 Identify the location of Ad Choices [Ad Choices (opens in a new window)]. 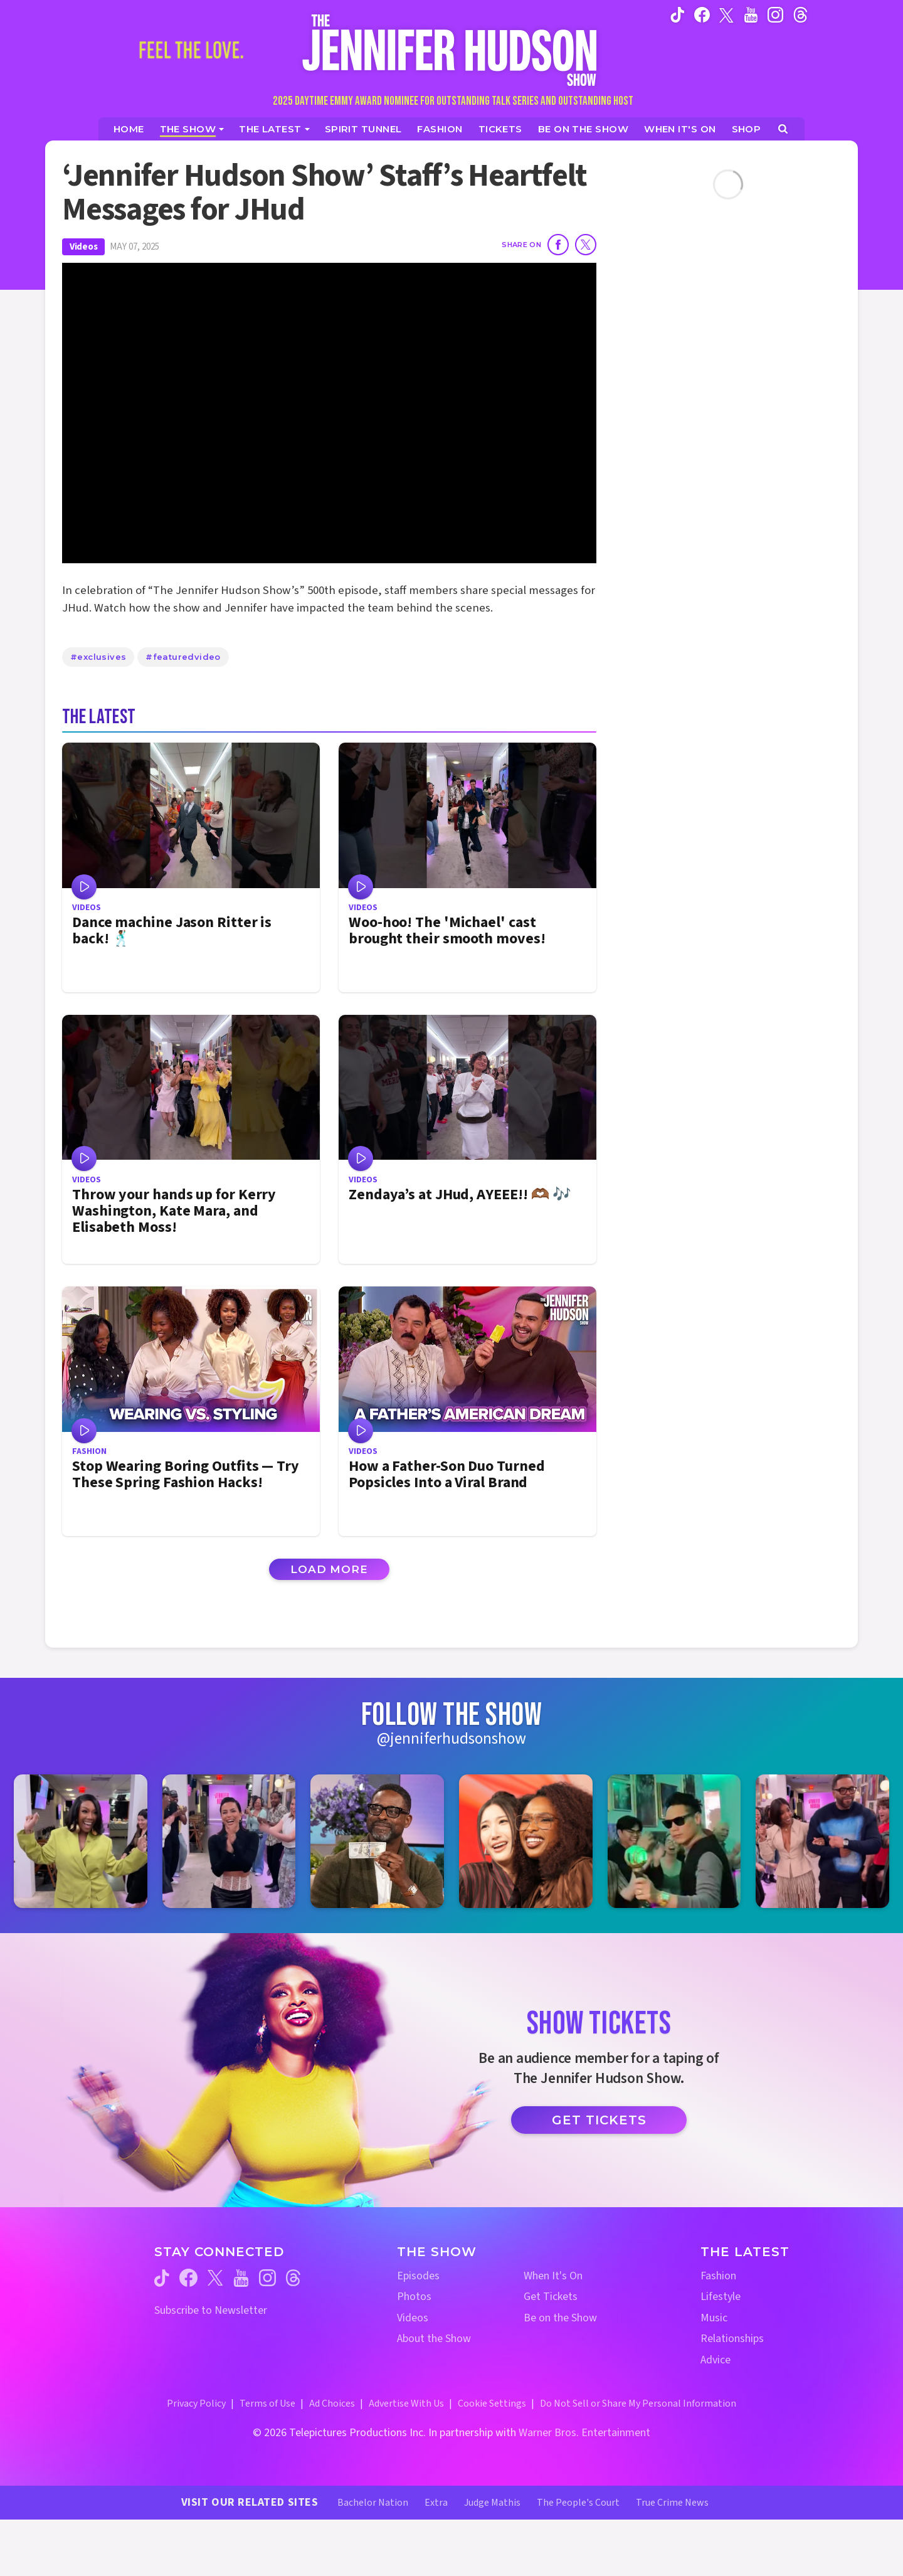
(332, 2403).